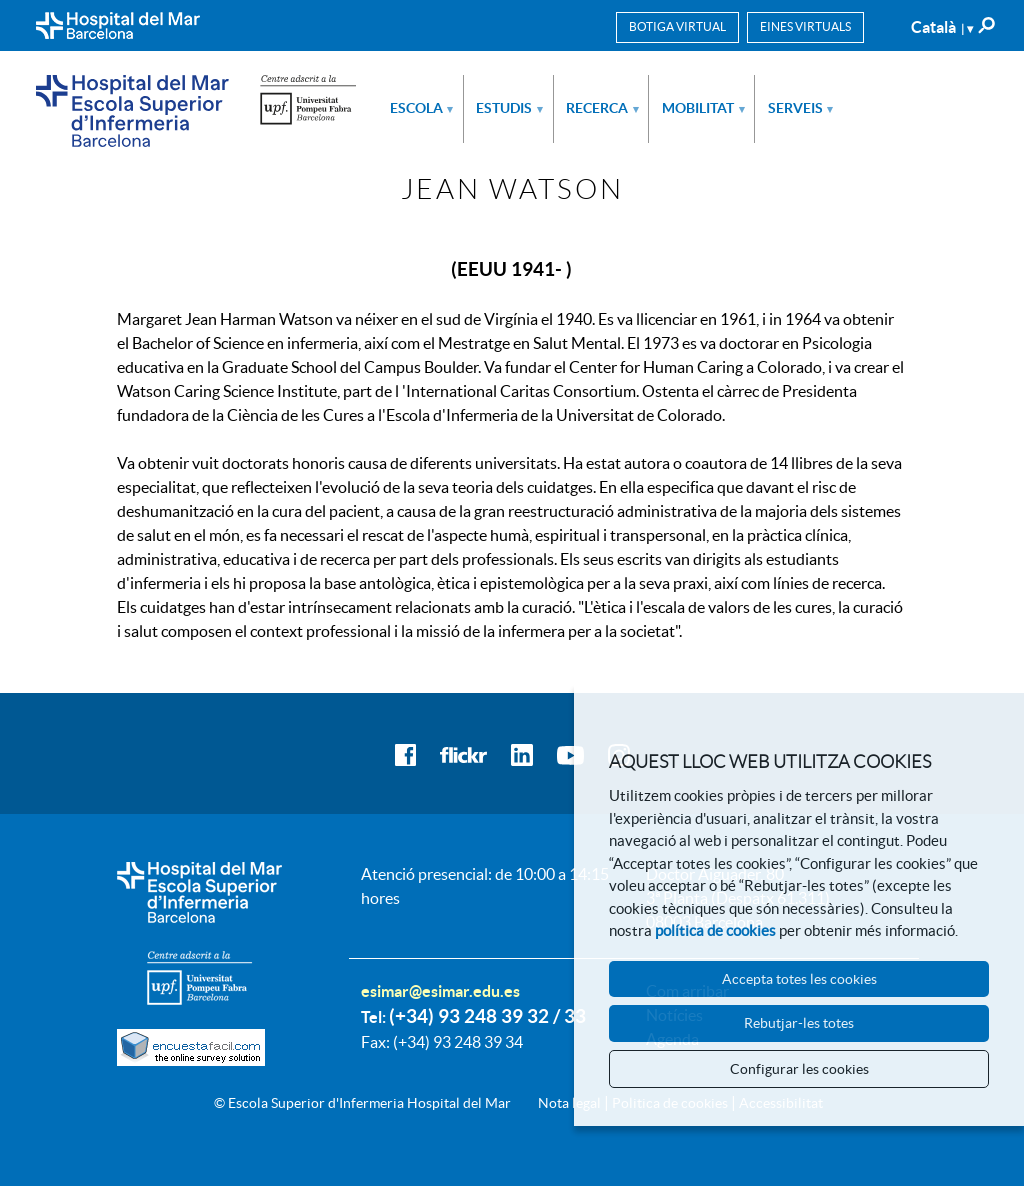  Describe the element at coordinates (677, 26) in the screenshot. I see `Botiga virtual` at that location.